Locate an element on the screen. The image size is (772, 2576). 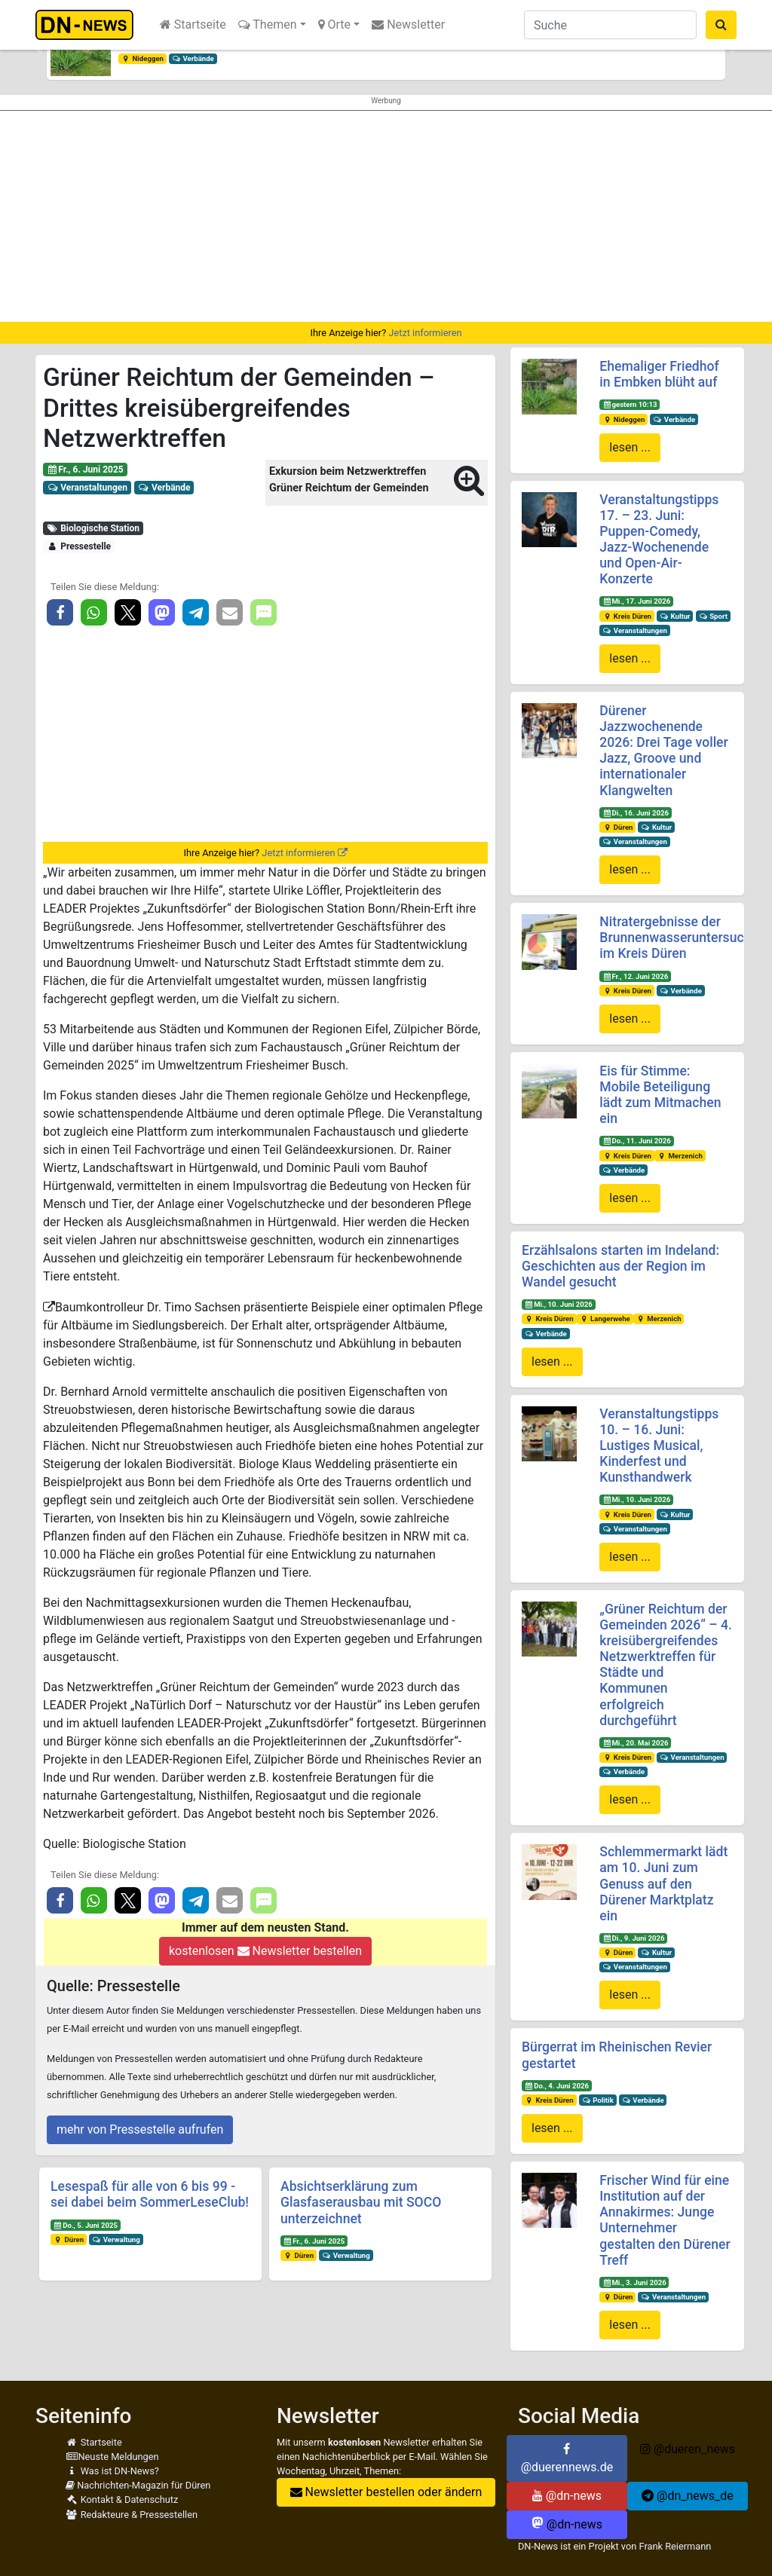
Mi., 20. Mai 2026 is located at coordinates (635, 1743).